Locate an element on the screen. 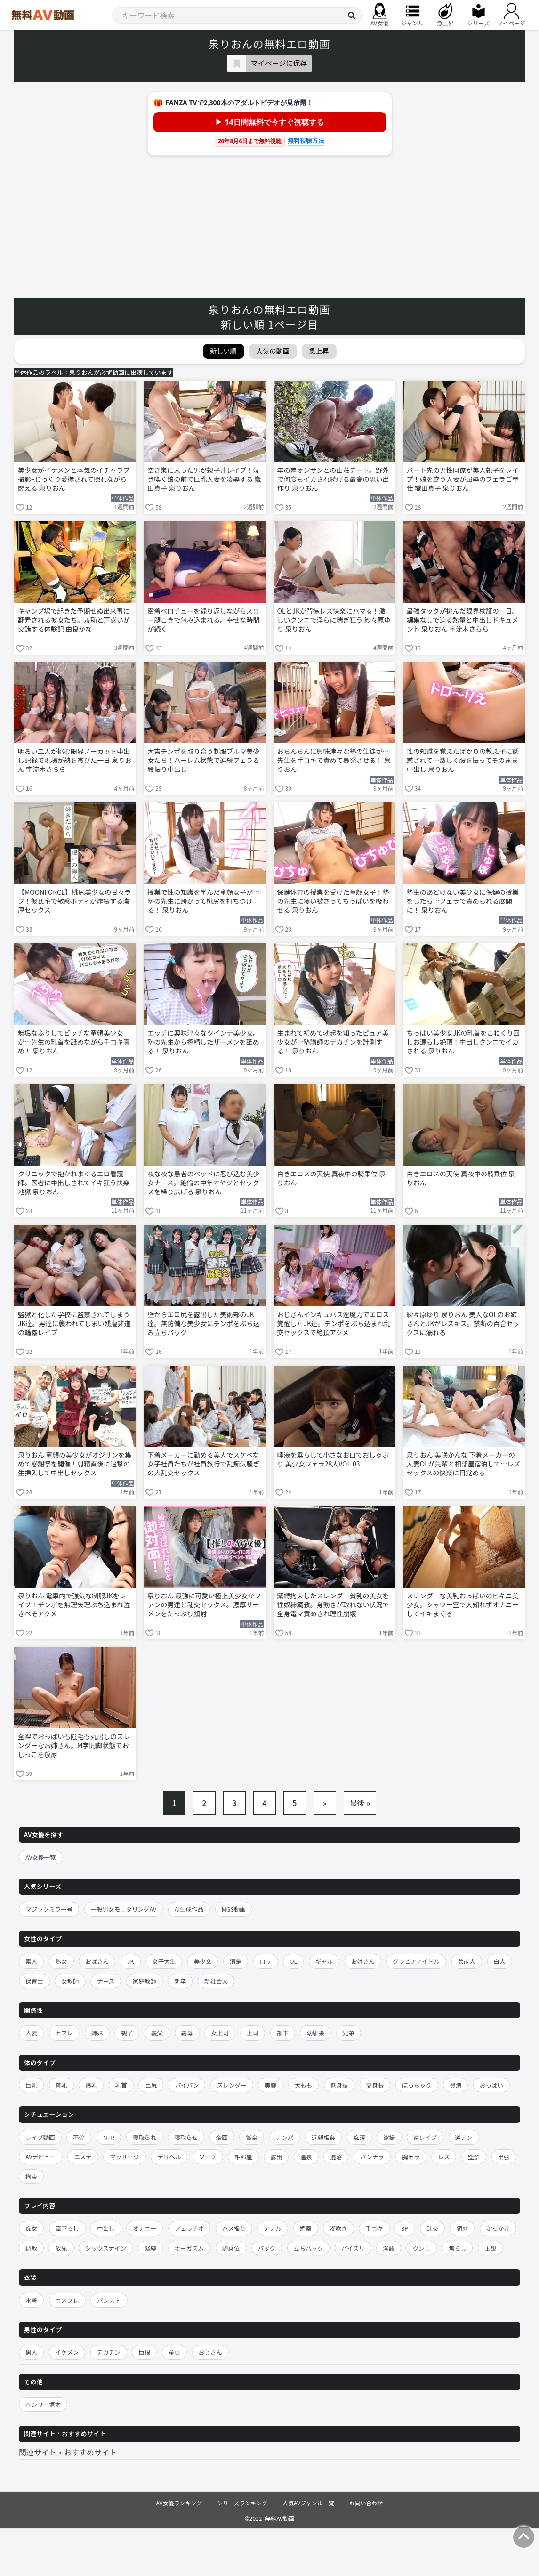  泉りおん 美咲かんな 下着メーカーの人妻OLが先輩と相部屋宿泊して…レズセックスの快楽に目覚める is located at coordinates (464, 1463).